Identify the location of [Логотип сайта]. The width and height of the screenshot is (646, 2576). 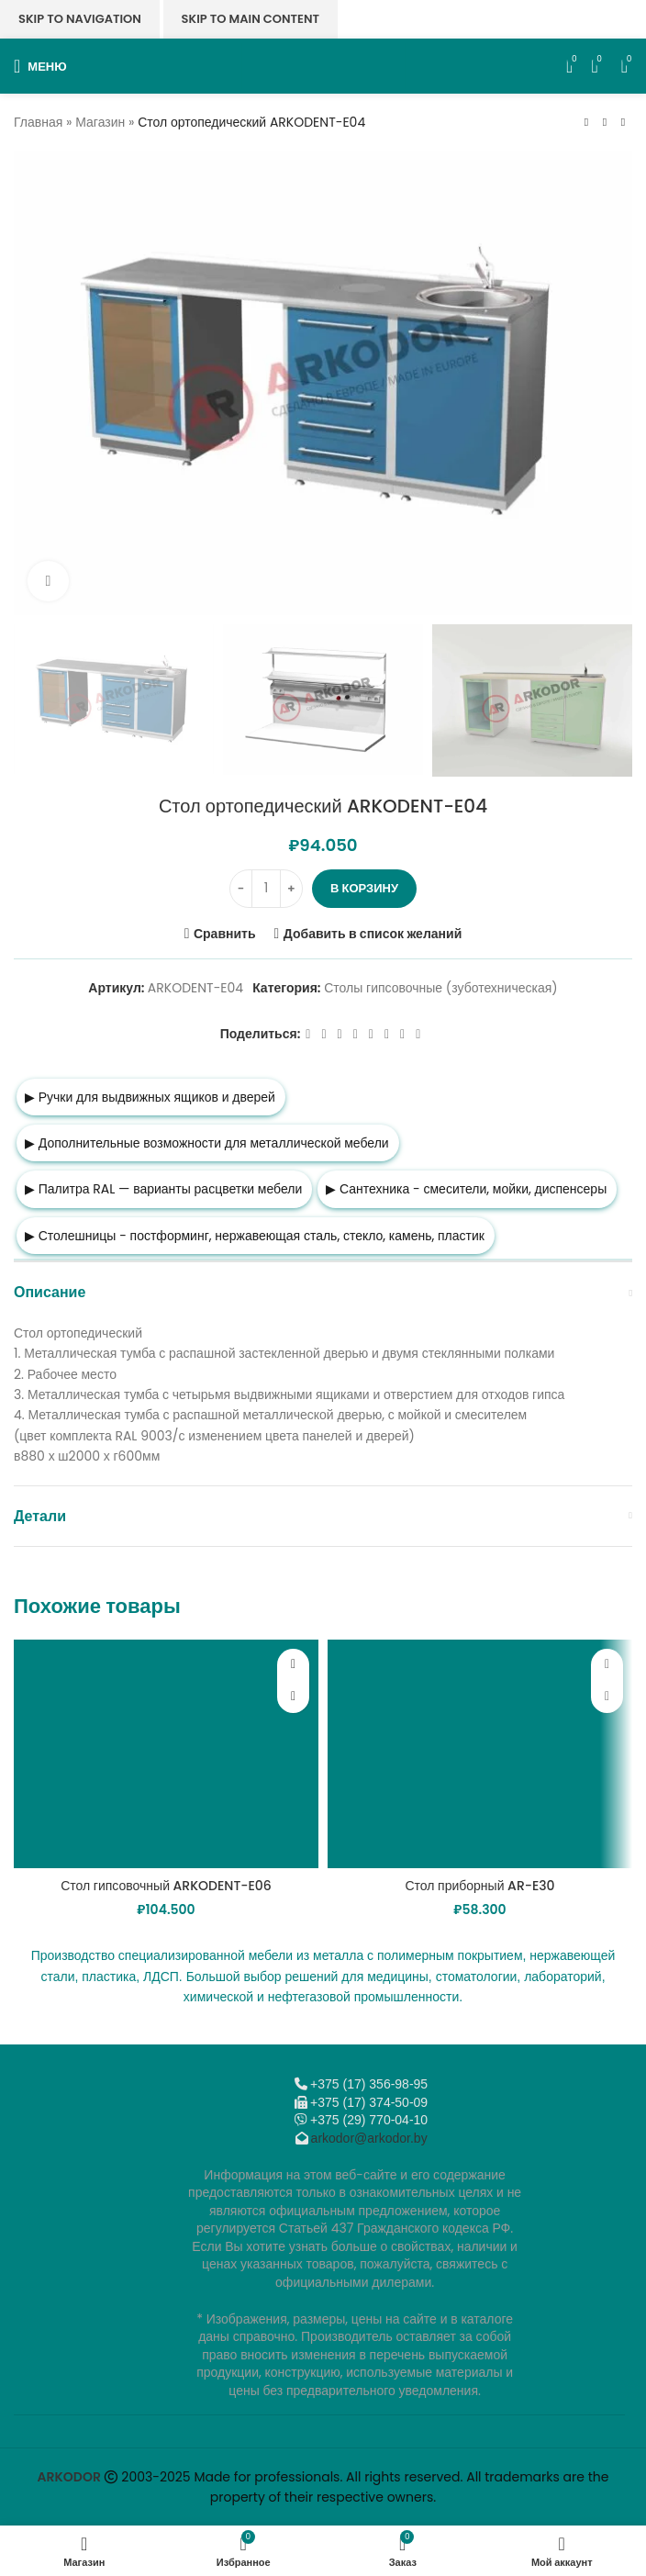
(323, 65).